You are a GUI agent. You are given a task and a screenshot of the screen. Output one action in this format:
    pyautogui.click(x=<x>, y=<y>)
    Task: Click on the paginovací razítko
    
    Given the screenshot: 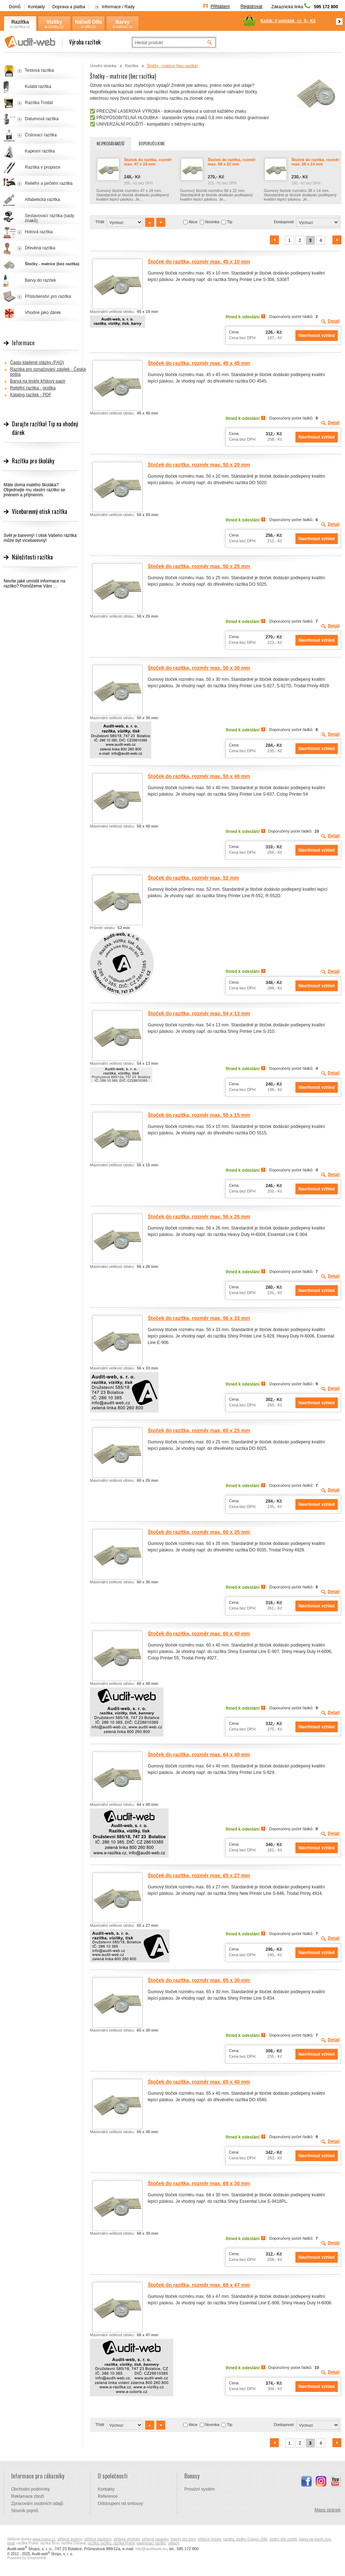 What is the action you would take?
    pyautogui.click(x=151, y=2543)
    